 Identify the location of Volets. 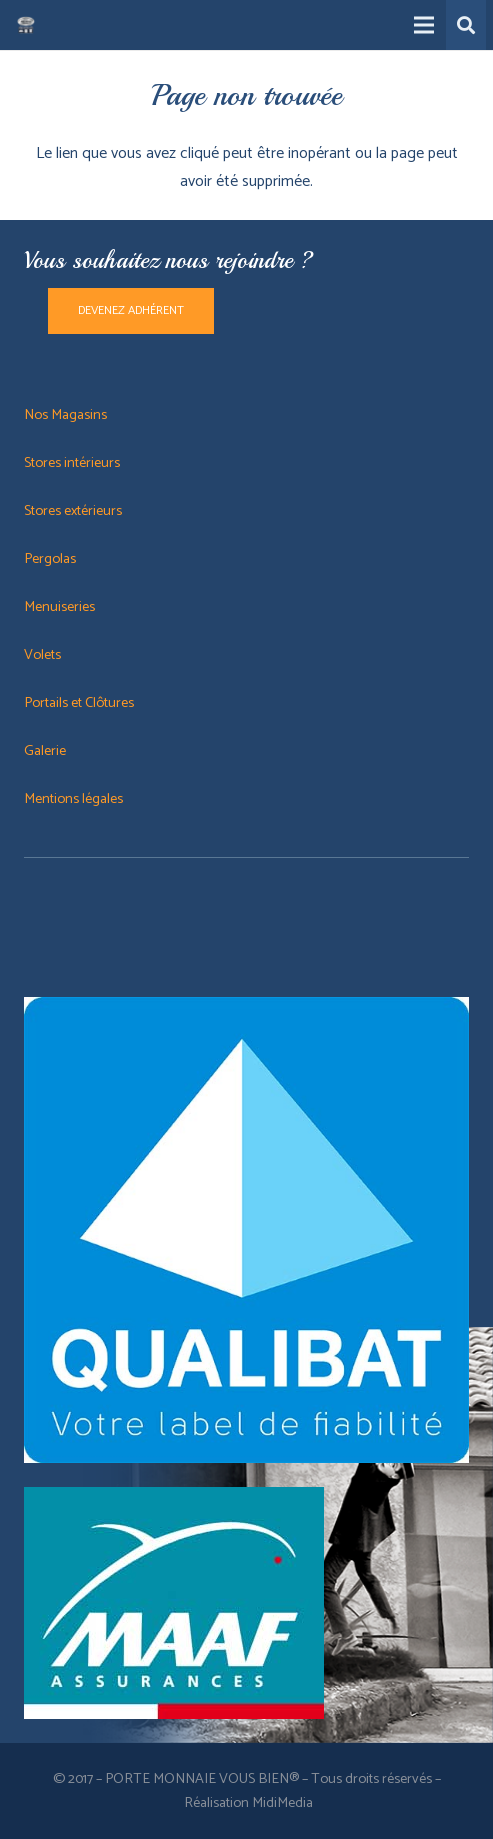
(42, 655).